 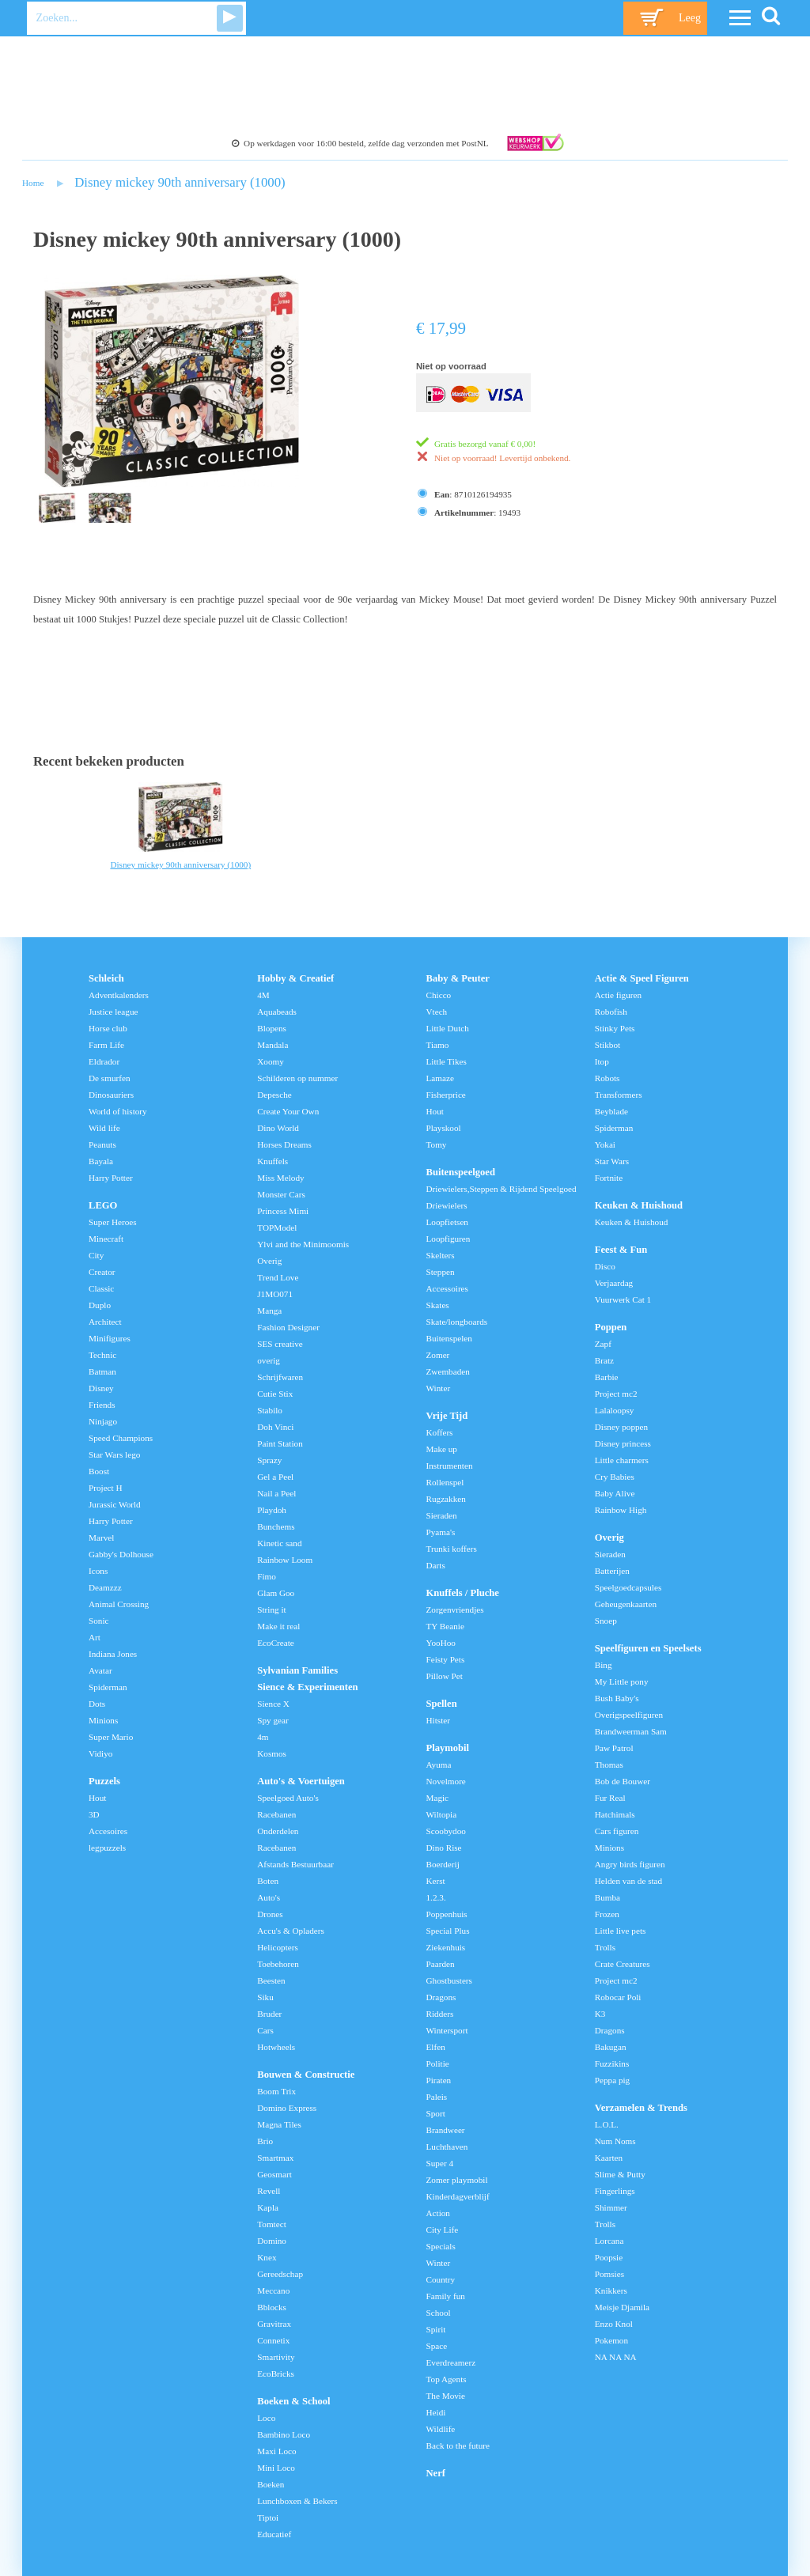 I want to click on Technic, so click(x=102, y=1355).